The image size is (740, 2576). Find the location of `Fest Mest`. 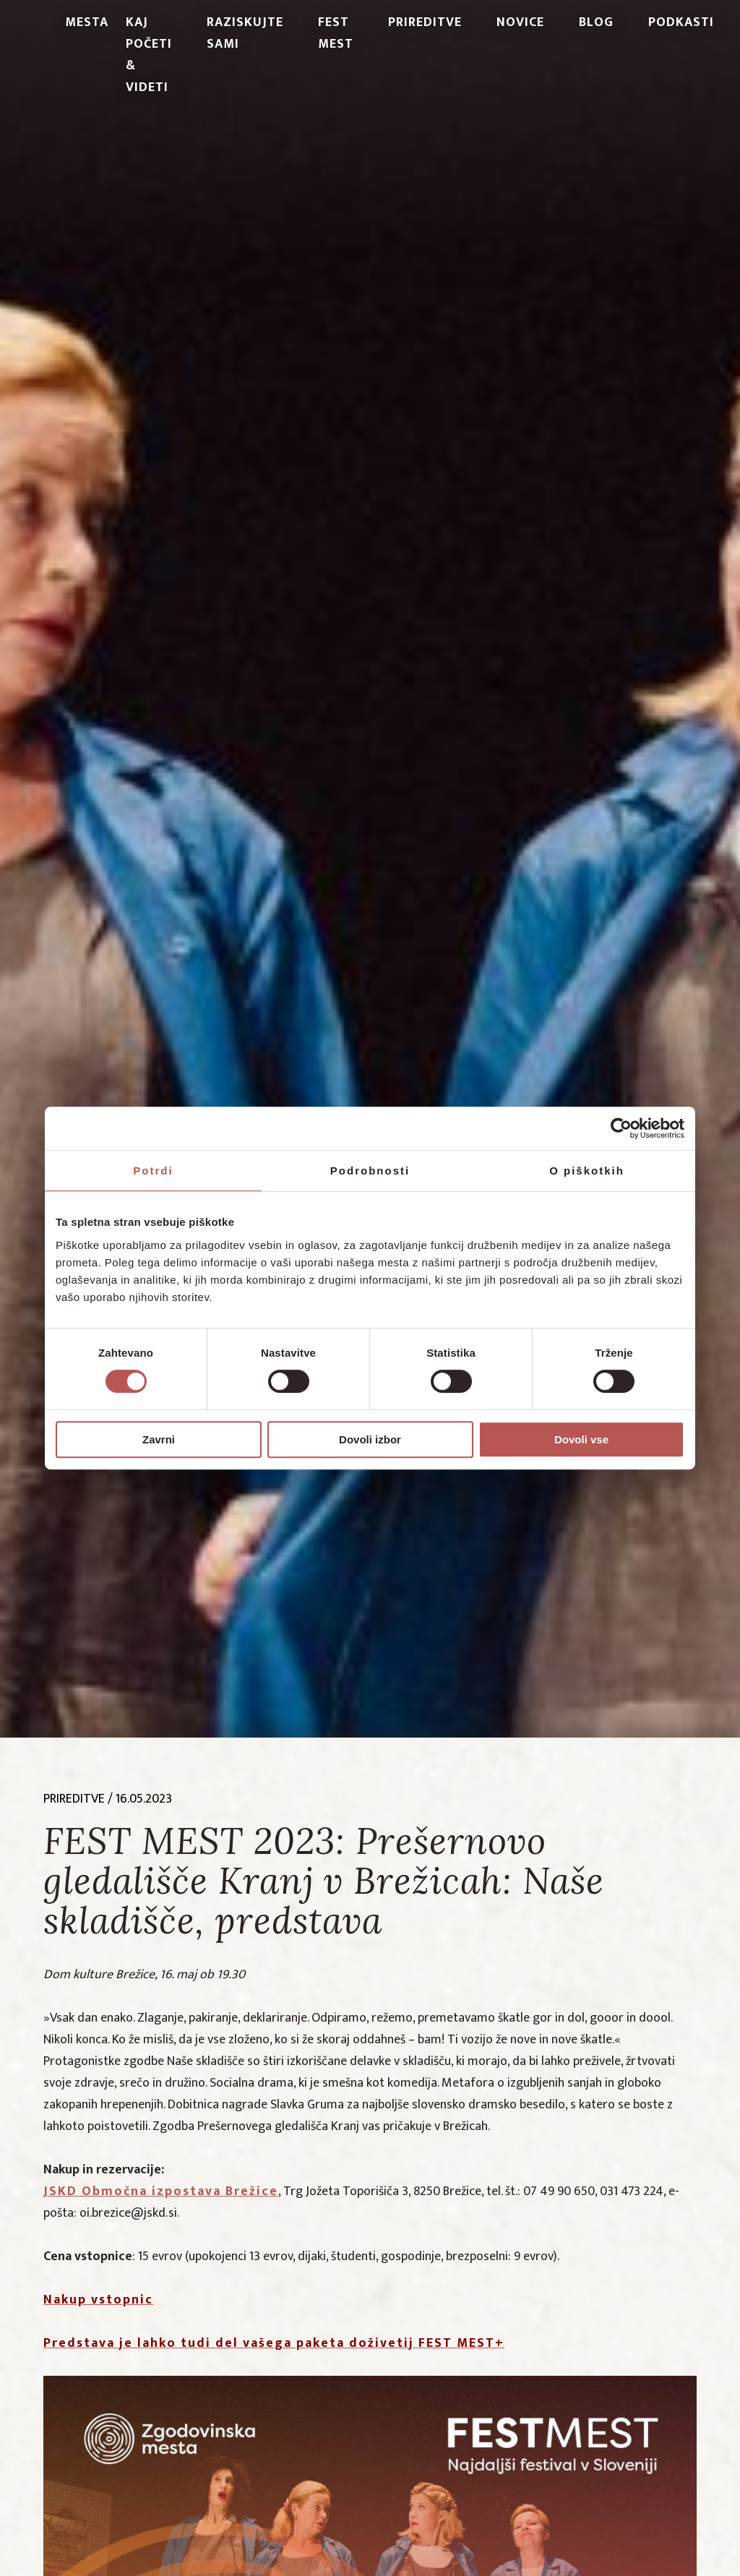

Fest Mest is located at coordinates (335, 33).